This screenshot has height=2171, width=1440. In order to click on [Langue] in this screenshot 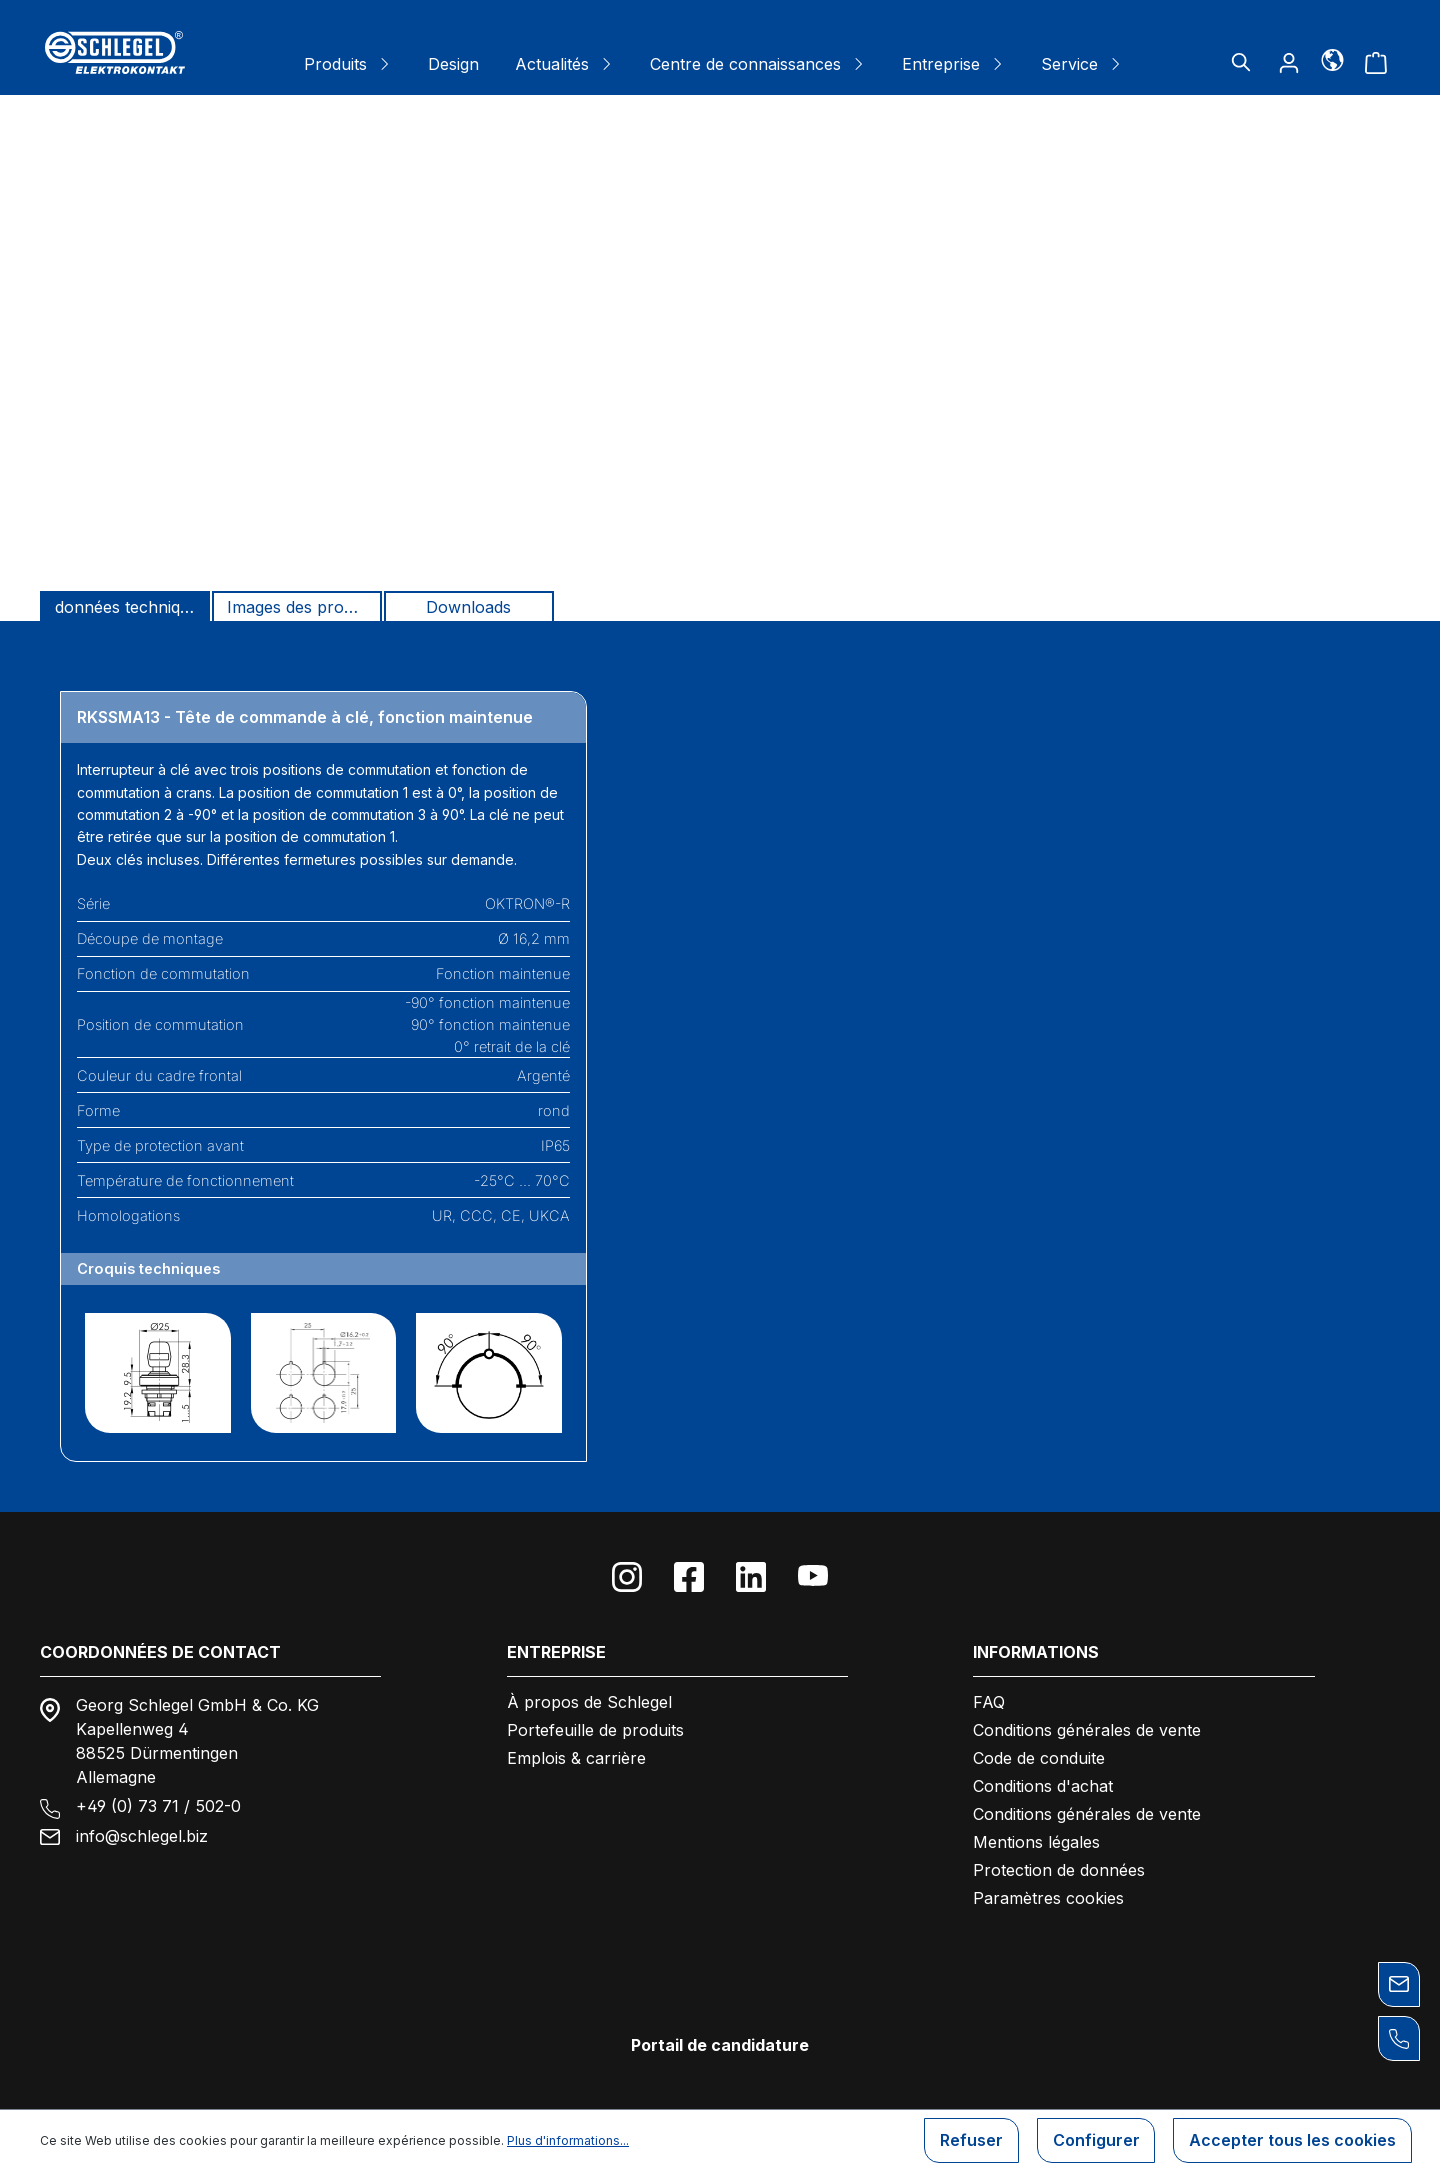, I will do `click(1332, 59)`.